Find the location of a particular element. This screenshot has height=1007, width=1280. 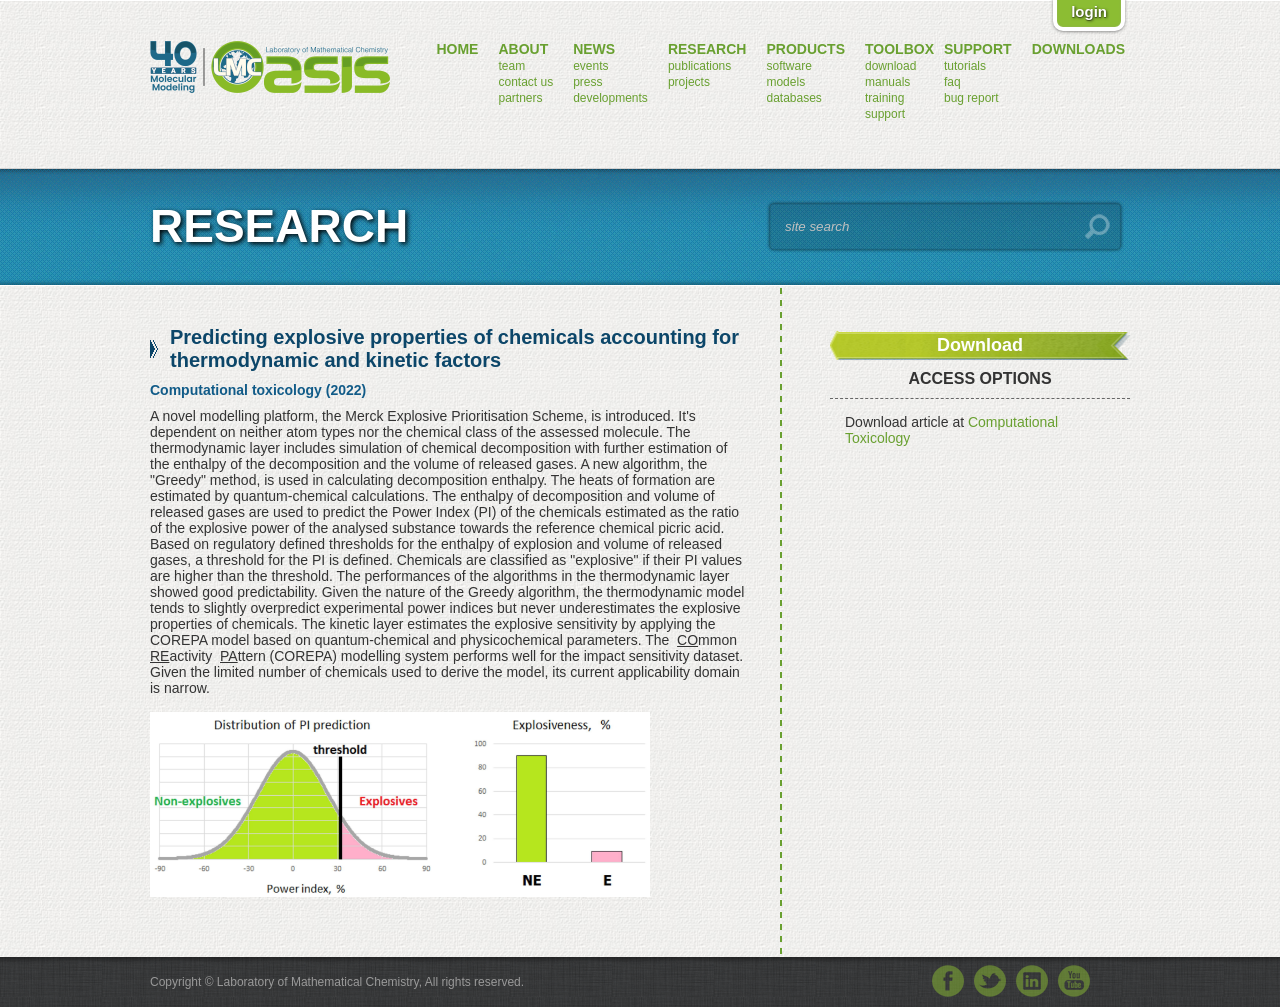

research is located at coordinates (707, 49).